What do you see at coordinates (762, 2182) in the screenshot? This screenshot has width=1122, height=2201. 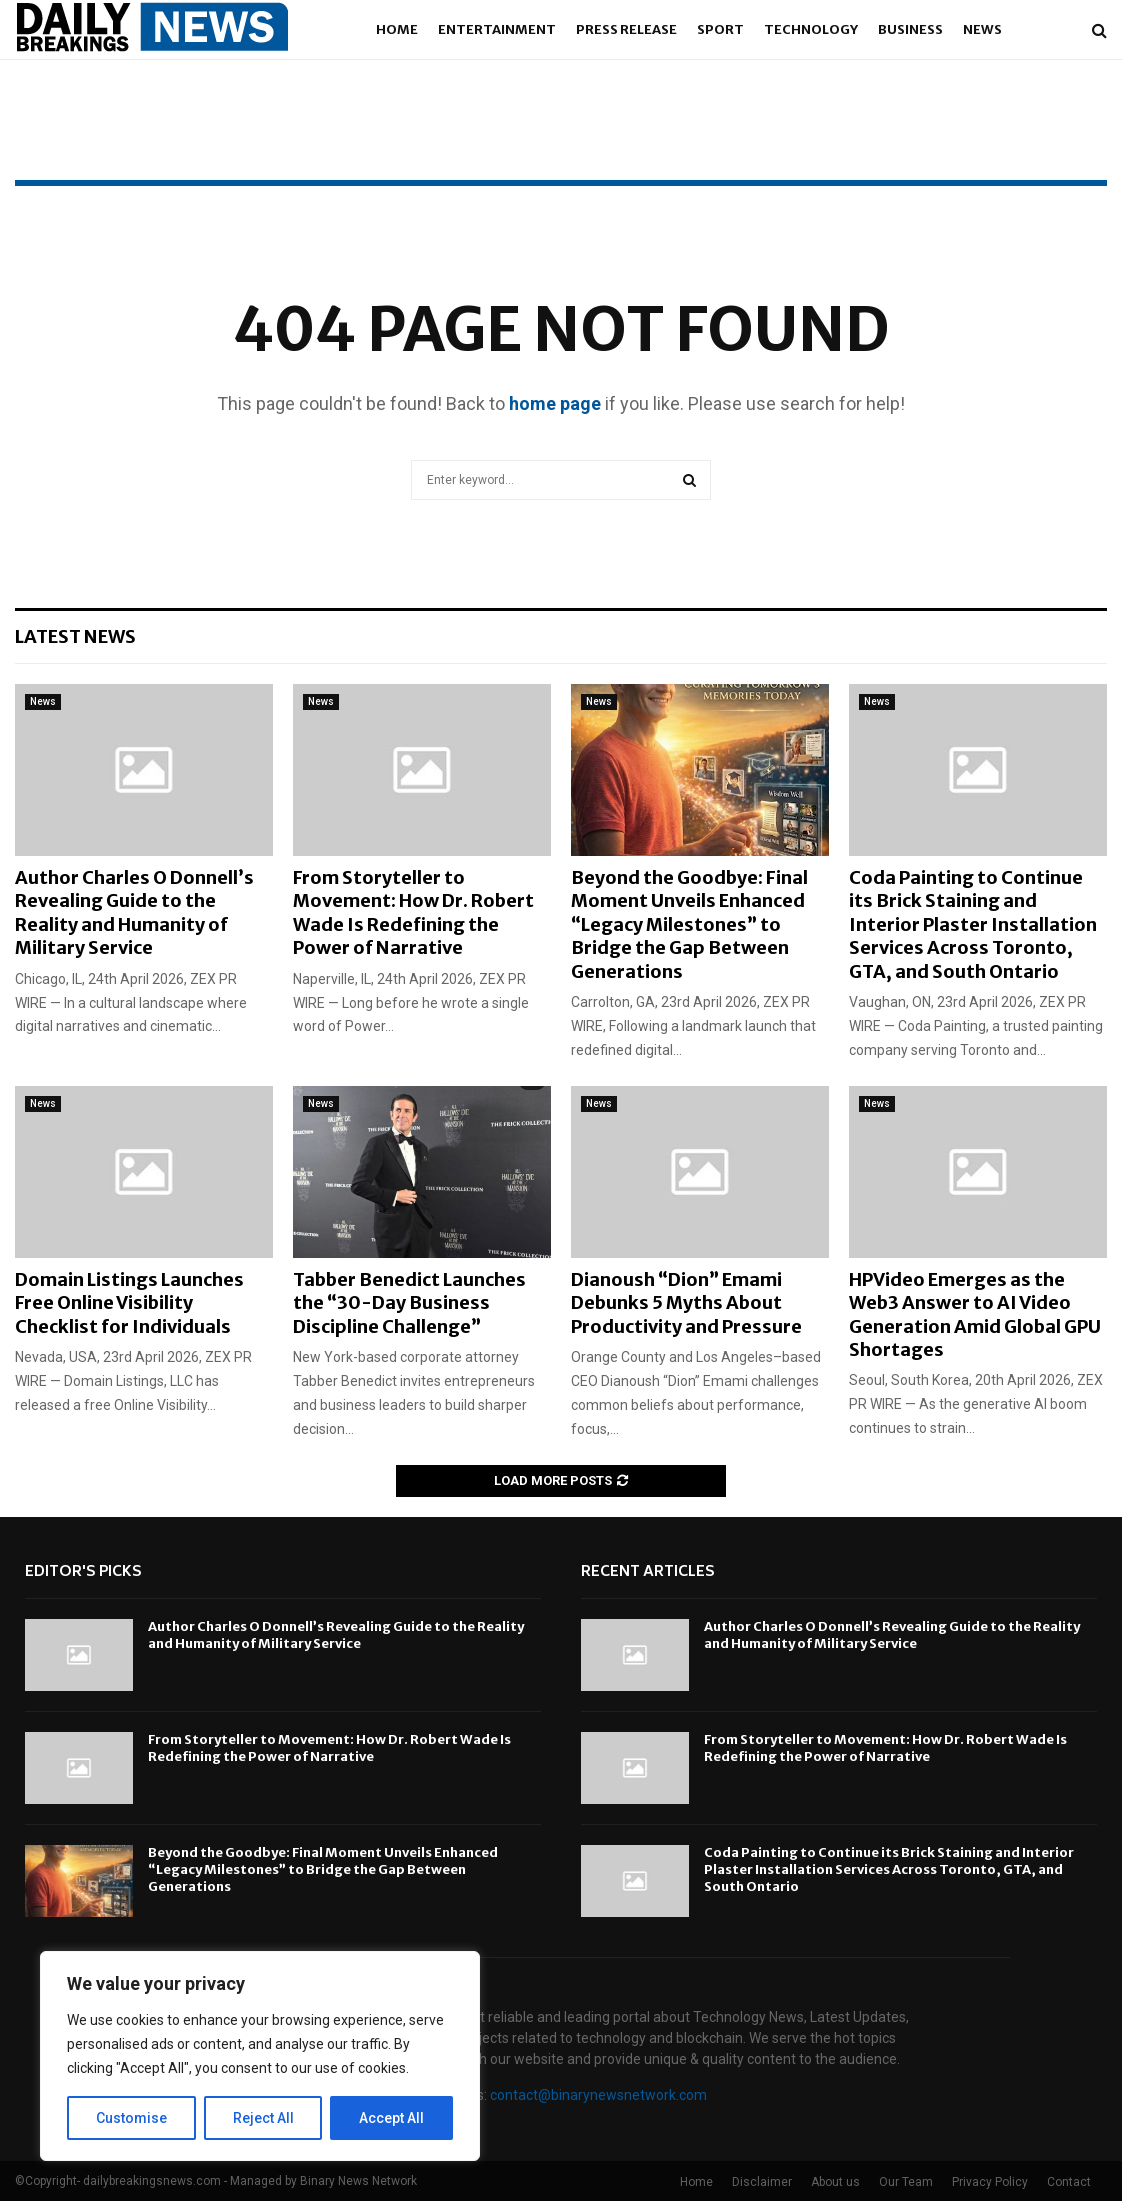 I see `Disclaimer` at bounding box center [762, 2182].